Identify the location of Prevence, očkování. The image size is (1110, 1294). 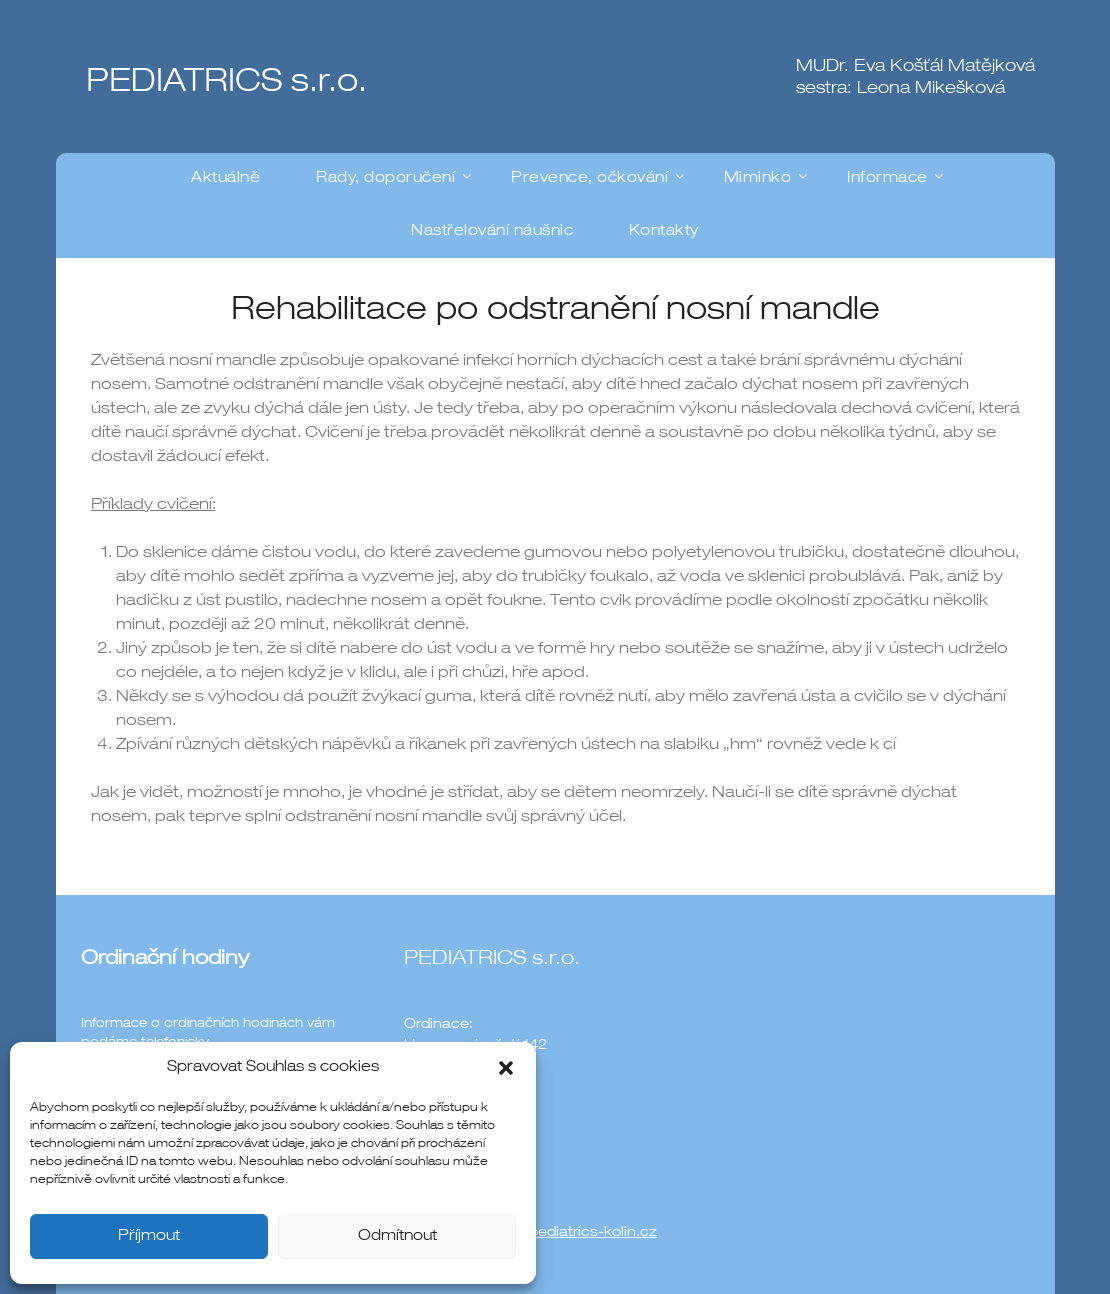
(589, 178).